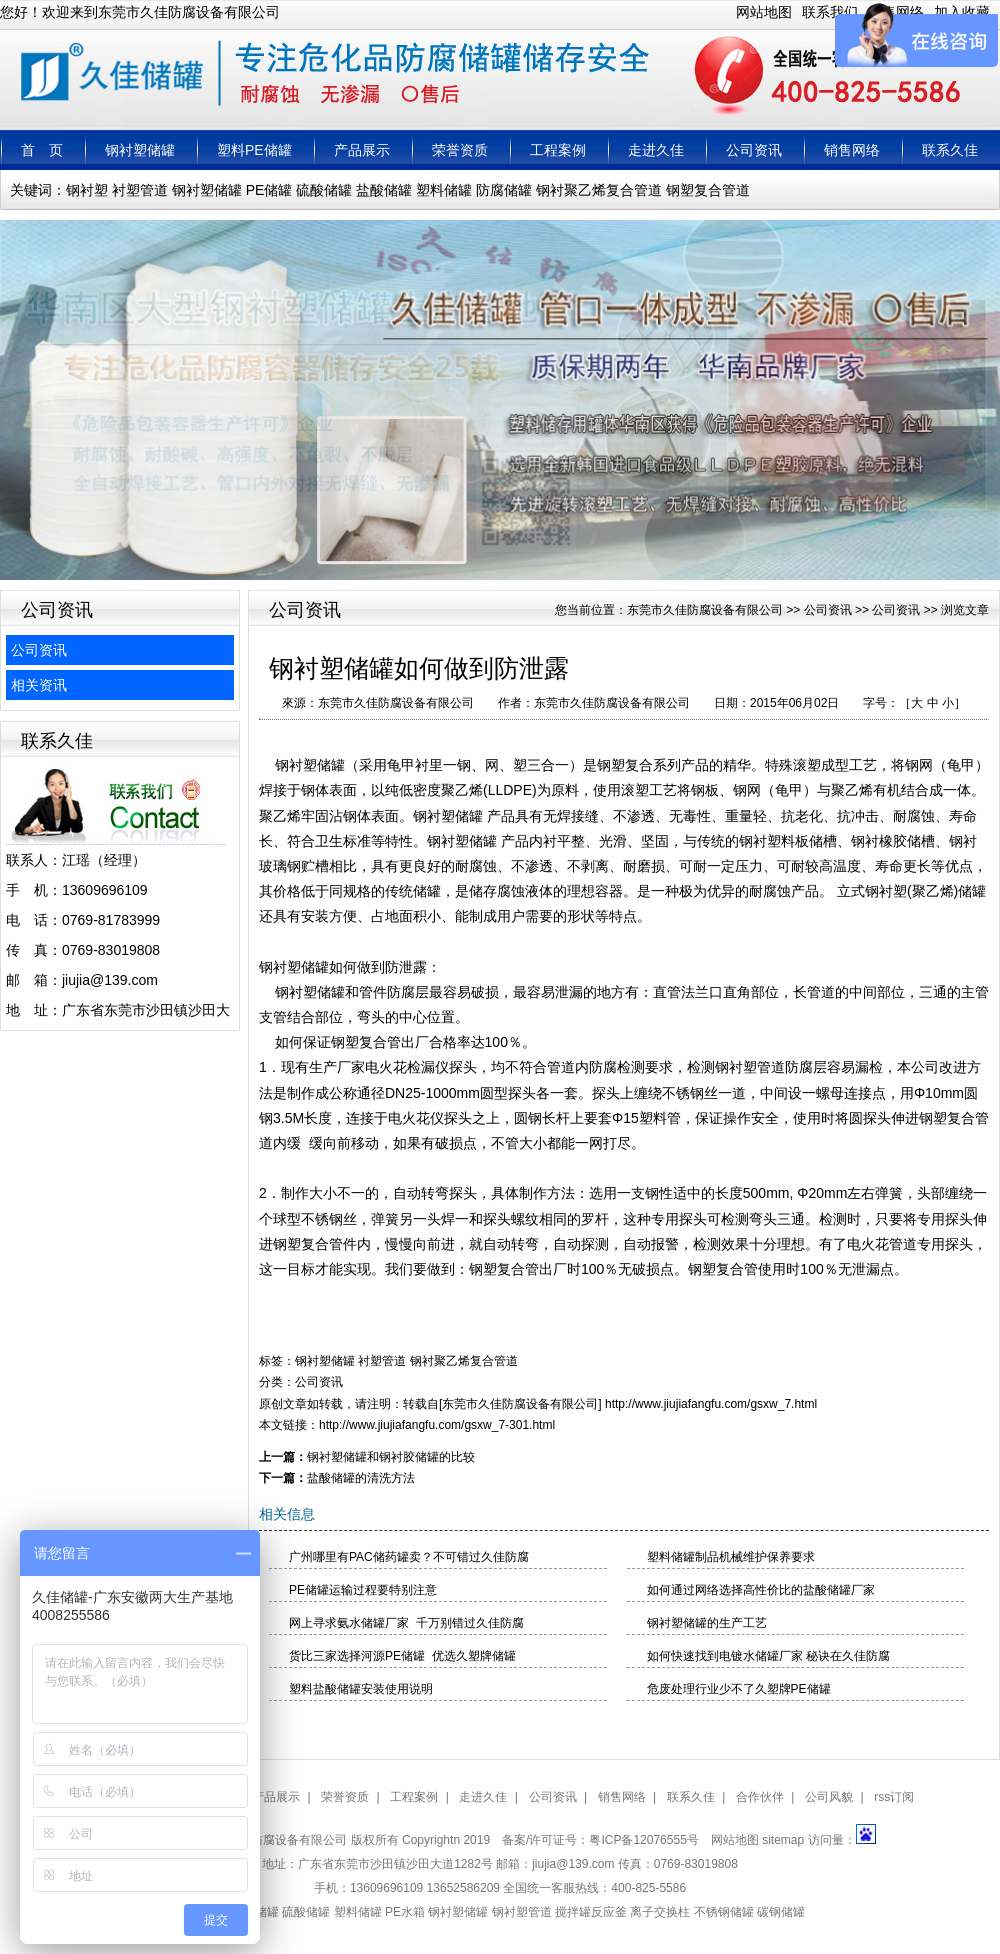 This screenshot has width=1000, height=1954. Describe the element at coordinates (705, 610) in the screenshot. I see `东莞市久佳防腐设备有限公司` at that location.